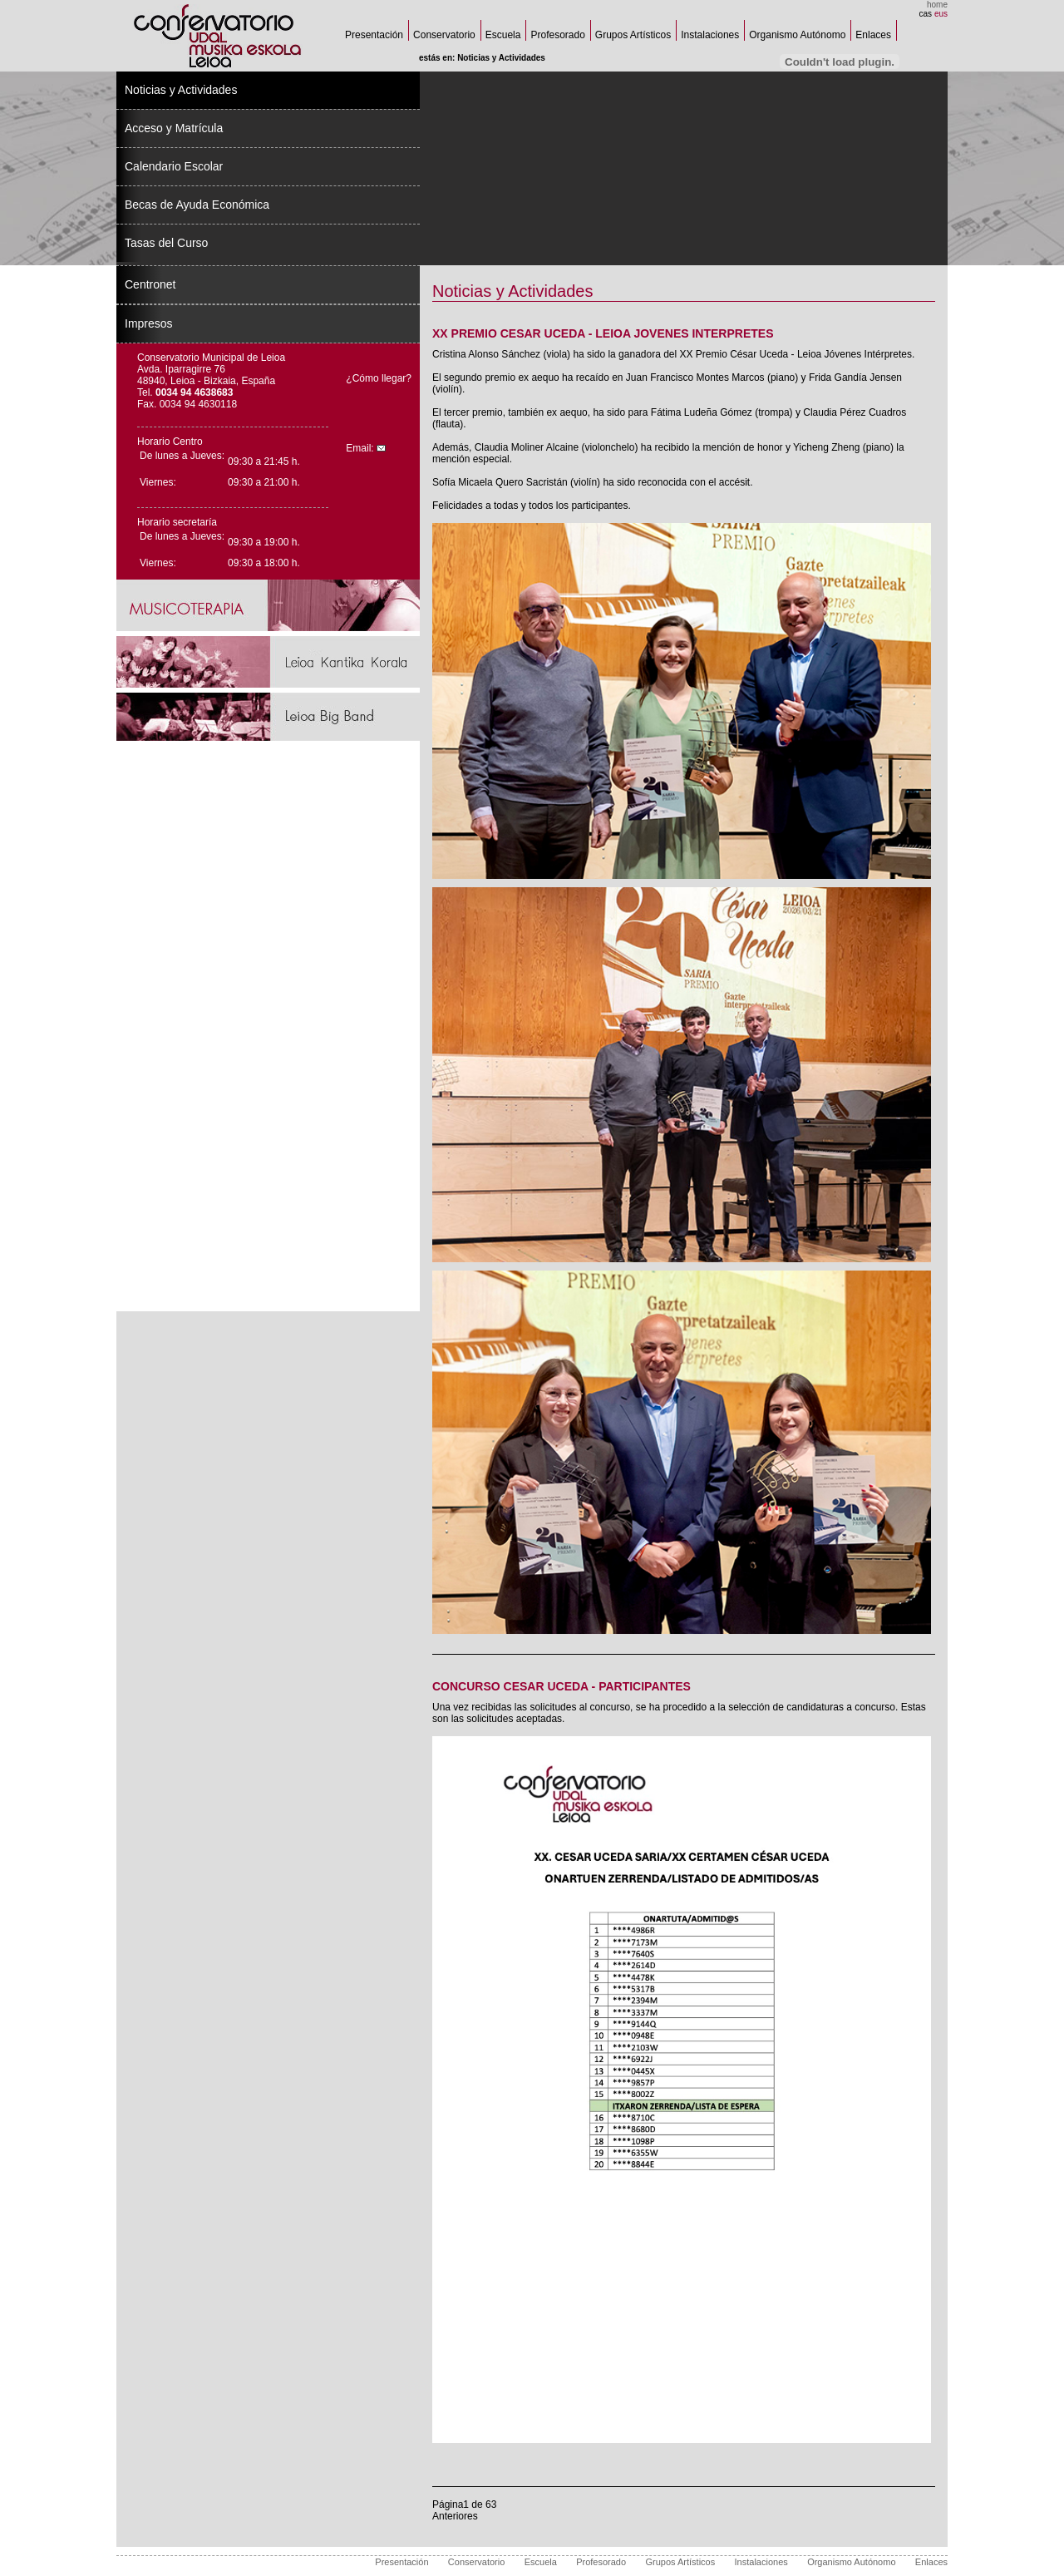 Image resolution: width=1064 pixels, height=2576 pixels. Describe the element at coordinates (503, 35) in the screenshot. I see `Escuela` at that location.